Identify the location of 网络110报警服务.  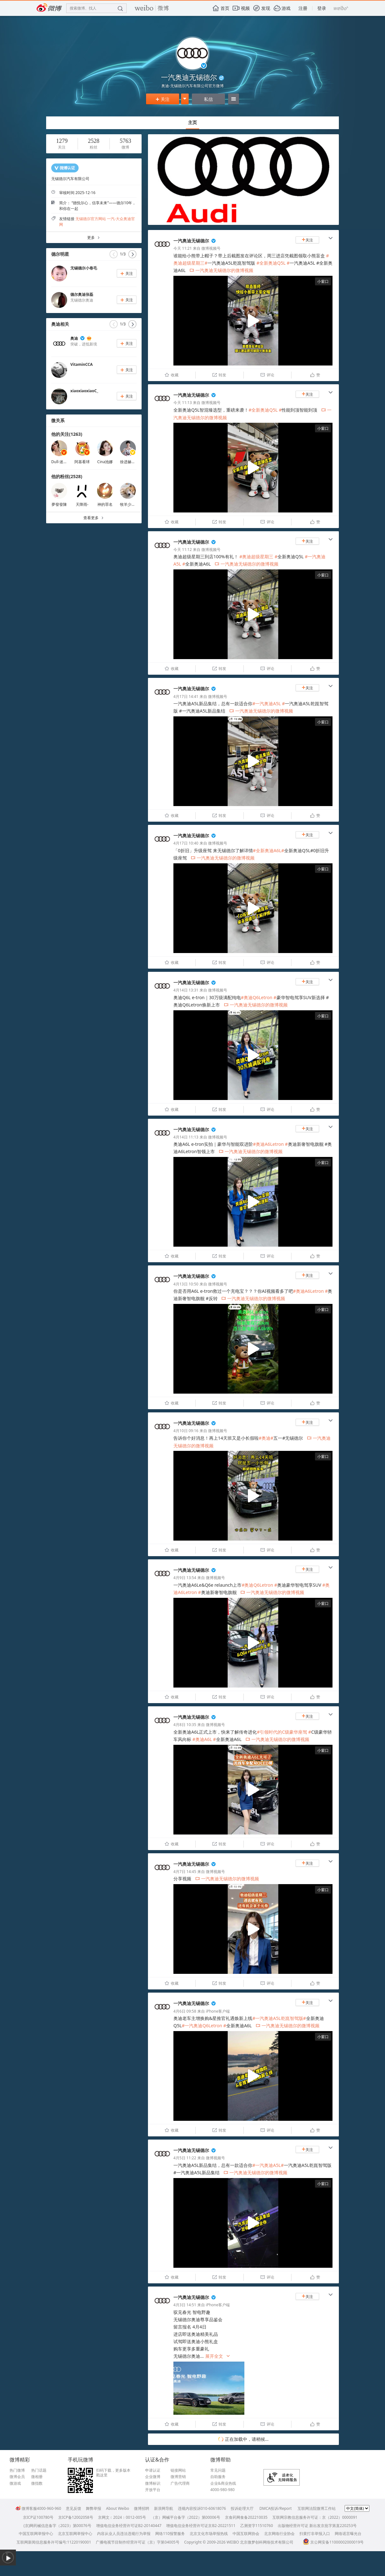
(170, 2533).